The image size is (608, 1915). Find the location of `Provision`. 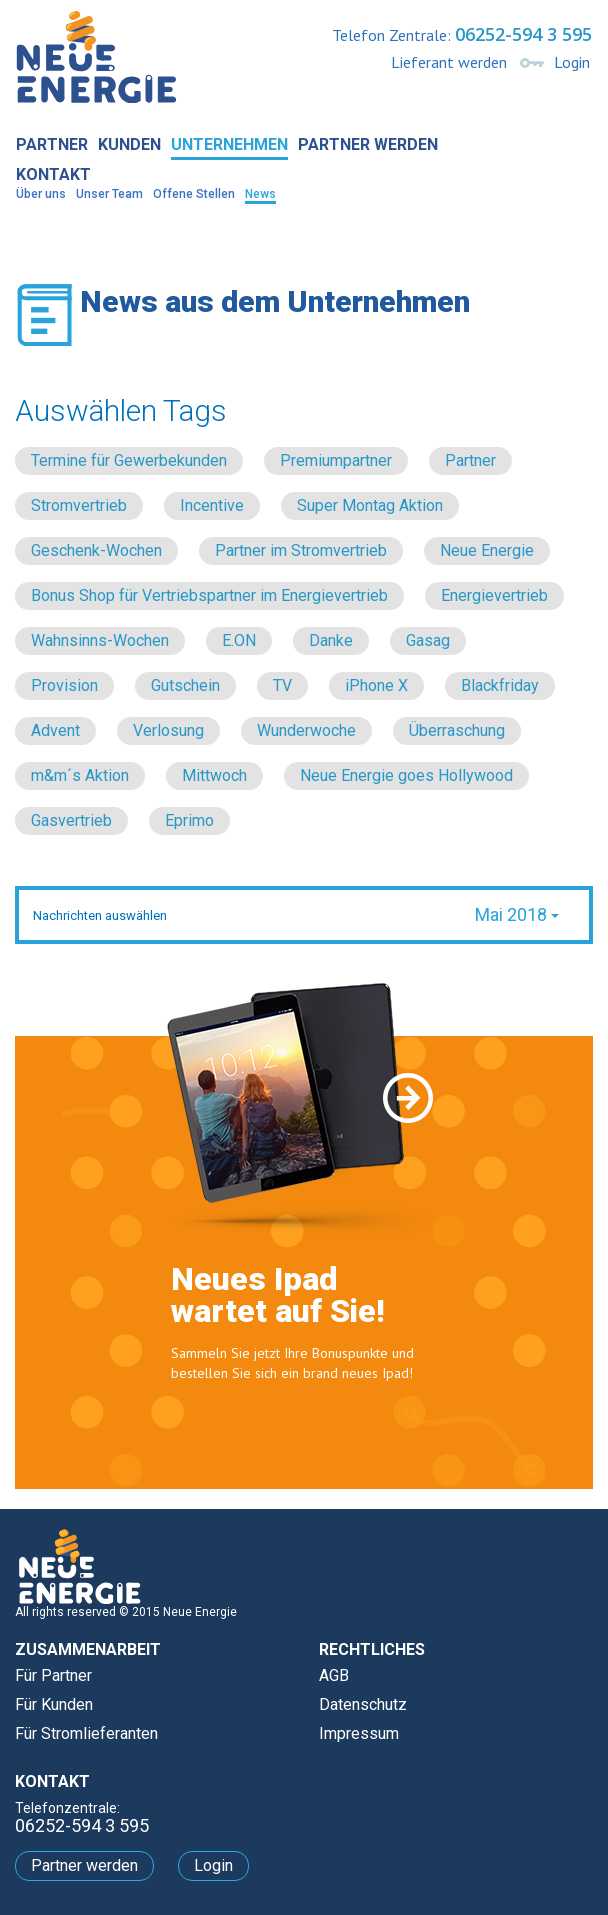

Provision is located at coordinates (64, 685).